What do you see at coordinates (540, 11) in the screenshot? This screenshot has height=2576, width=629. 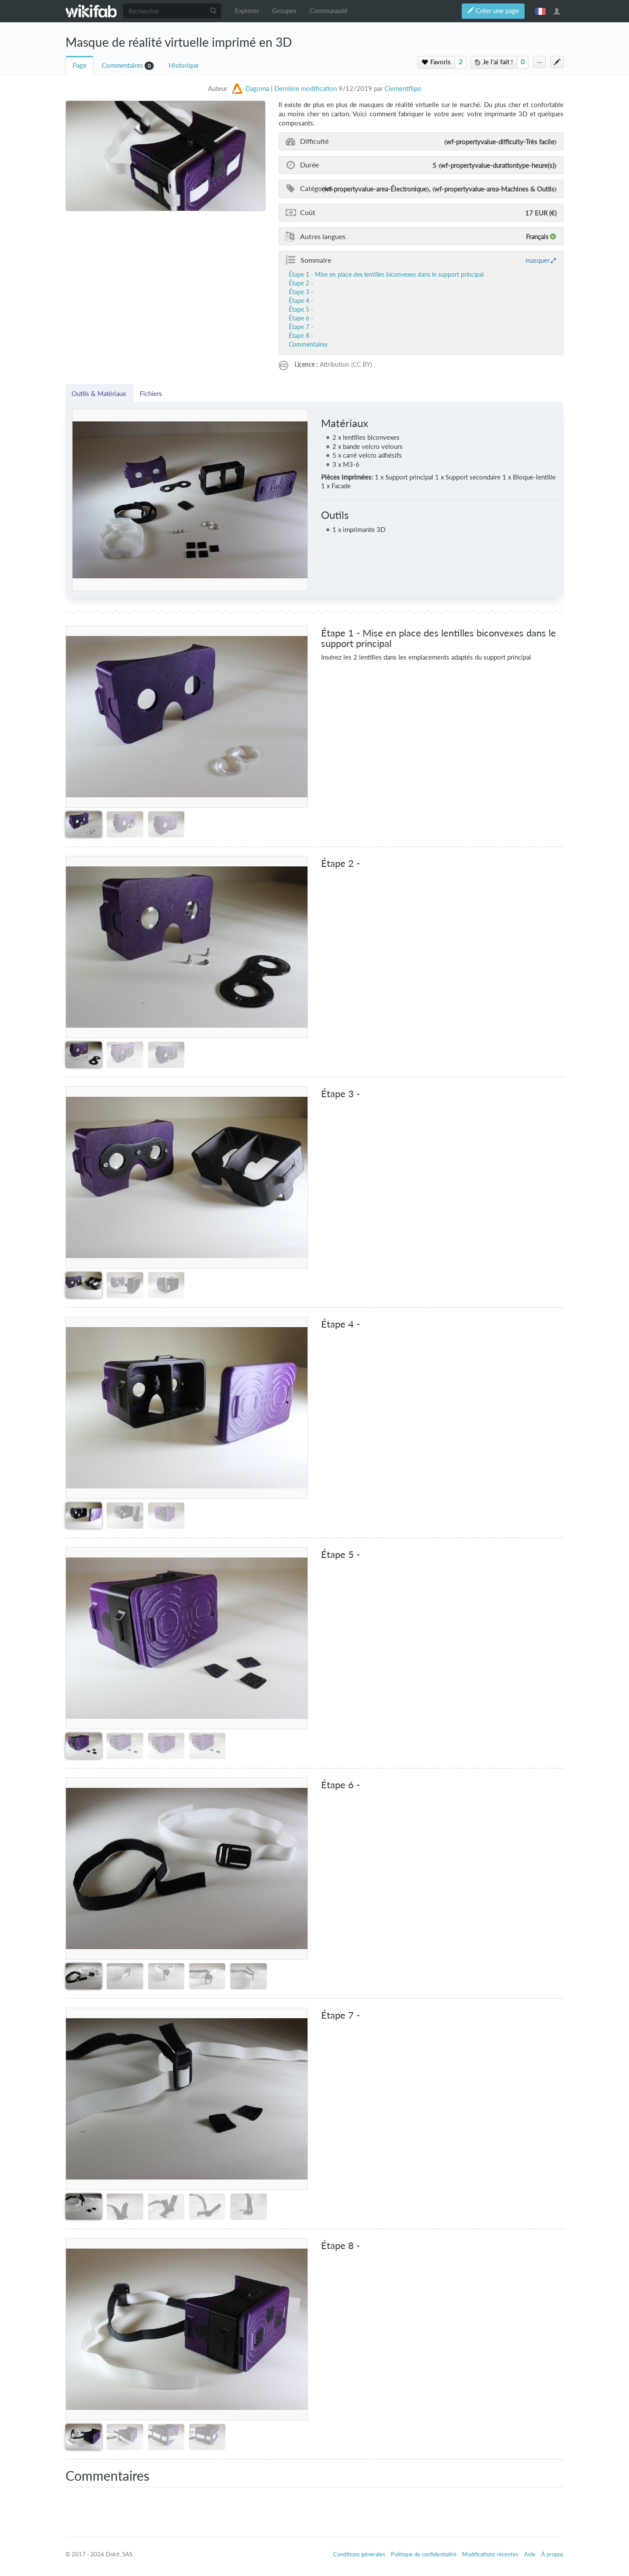 I see `français` at bounding box center [540, 11].